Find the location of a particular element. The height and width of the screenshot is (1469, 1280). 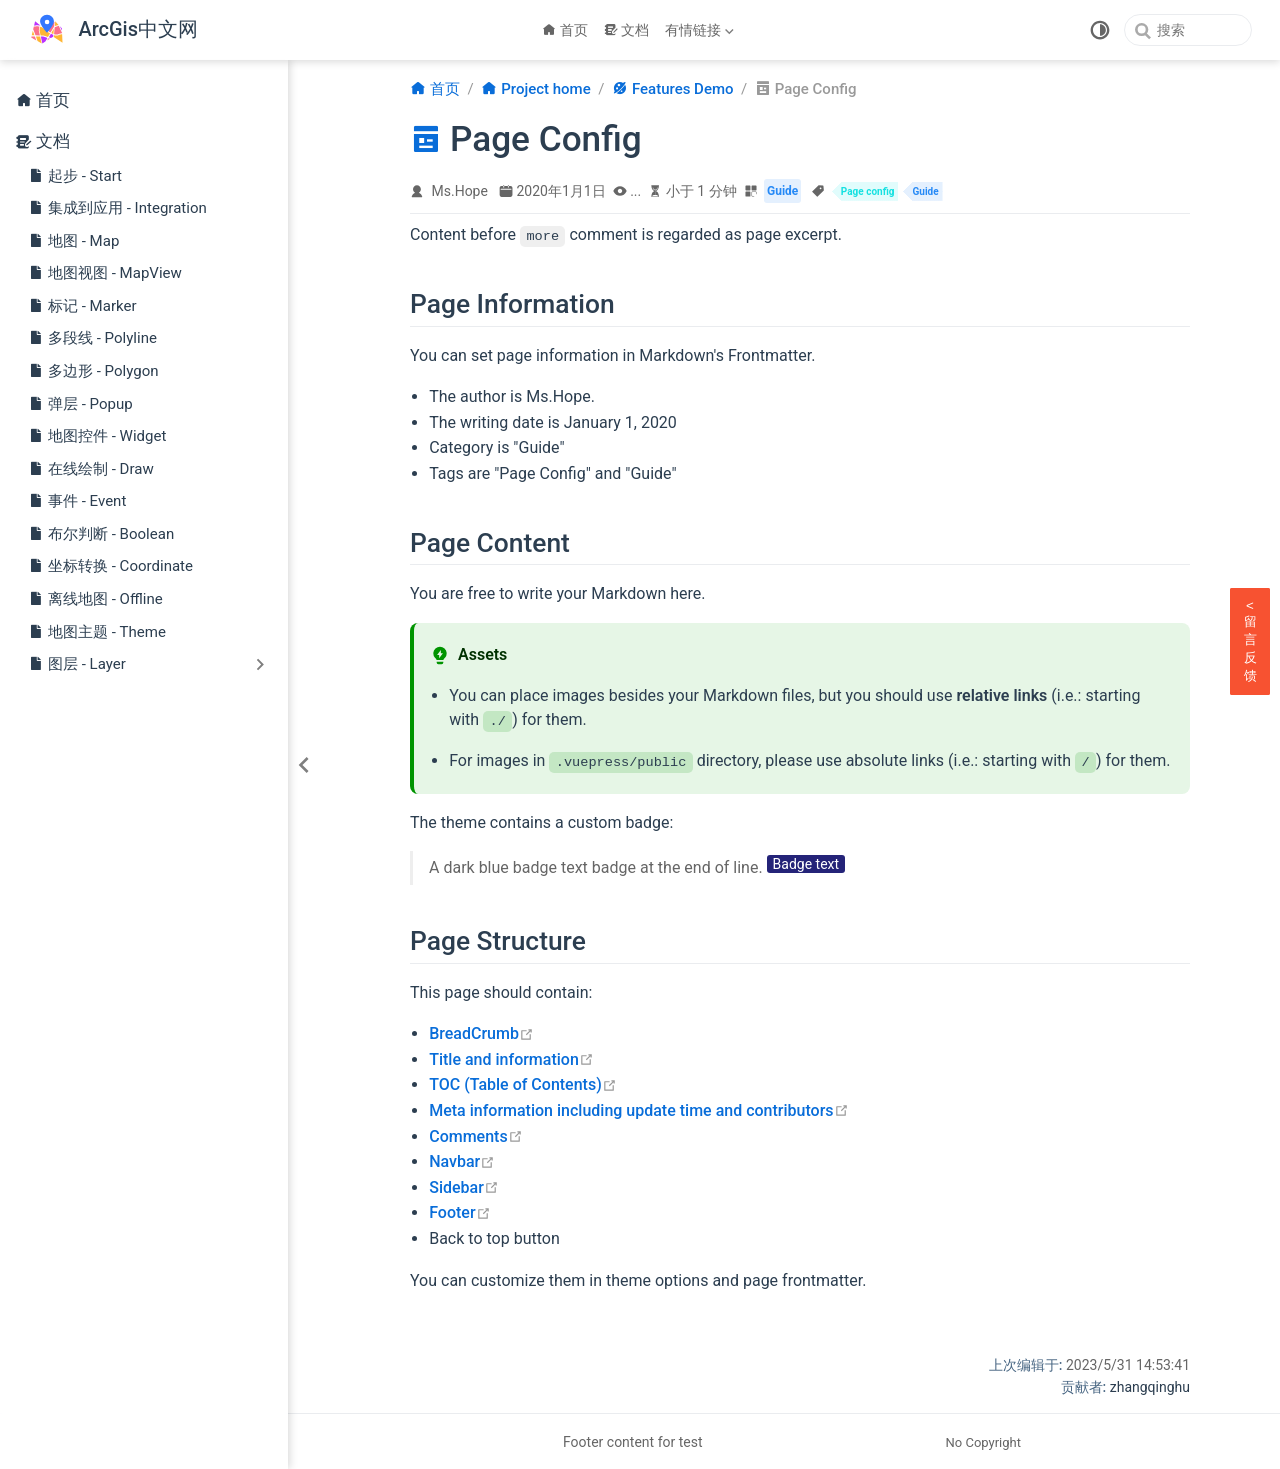

地图 - Map is located at coordinates (73, 240).